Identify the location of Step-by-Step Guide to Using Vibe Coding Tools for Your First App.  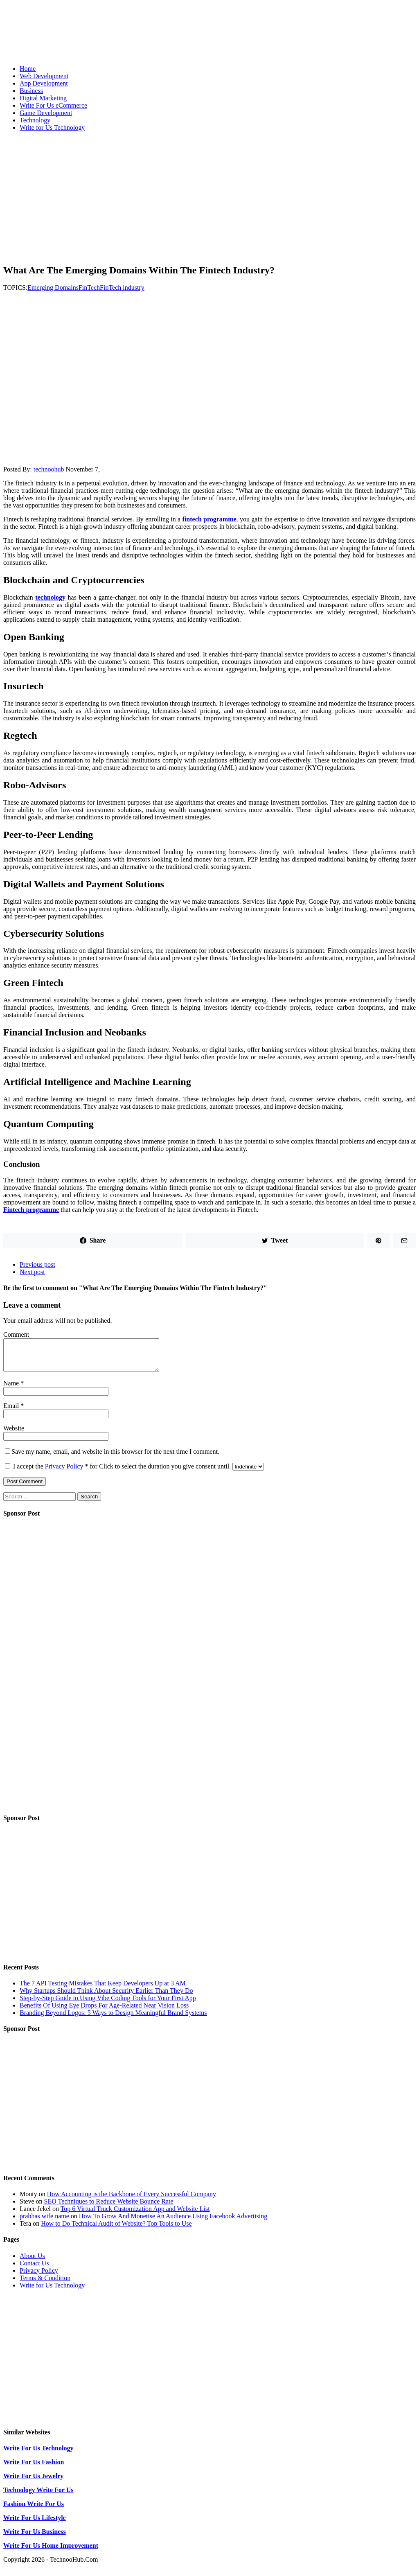
(108, 2004).